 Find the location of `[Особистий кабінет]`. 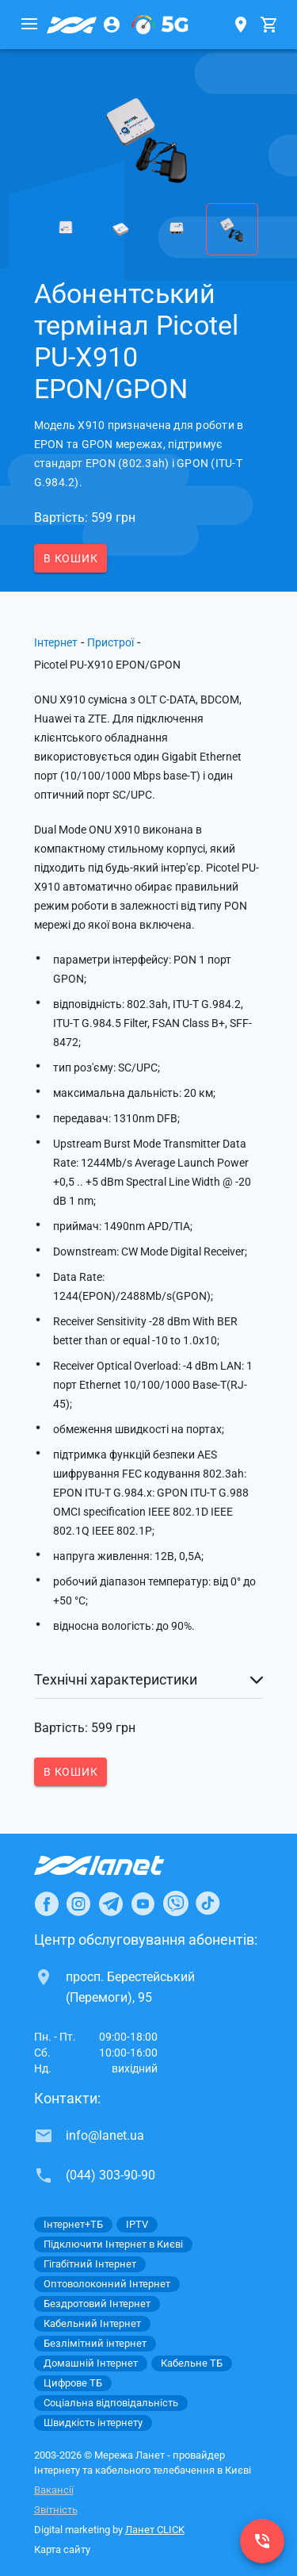

[Особистий кабінет] is located at coordinates (111, 24).